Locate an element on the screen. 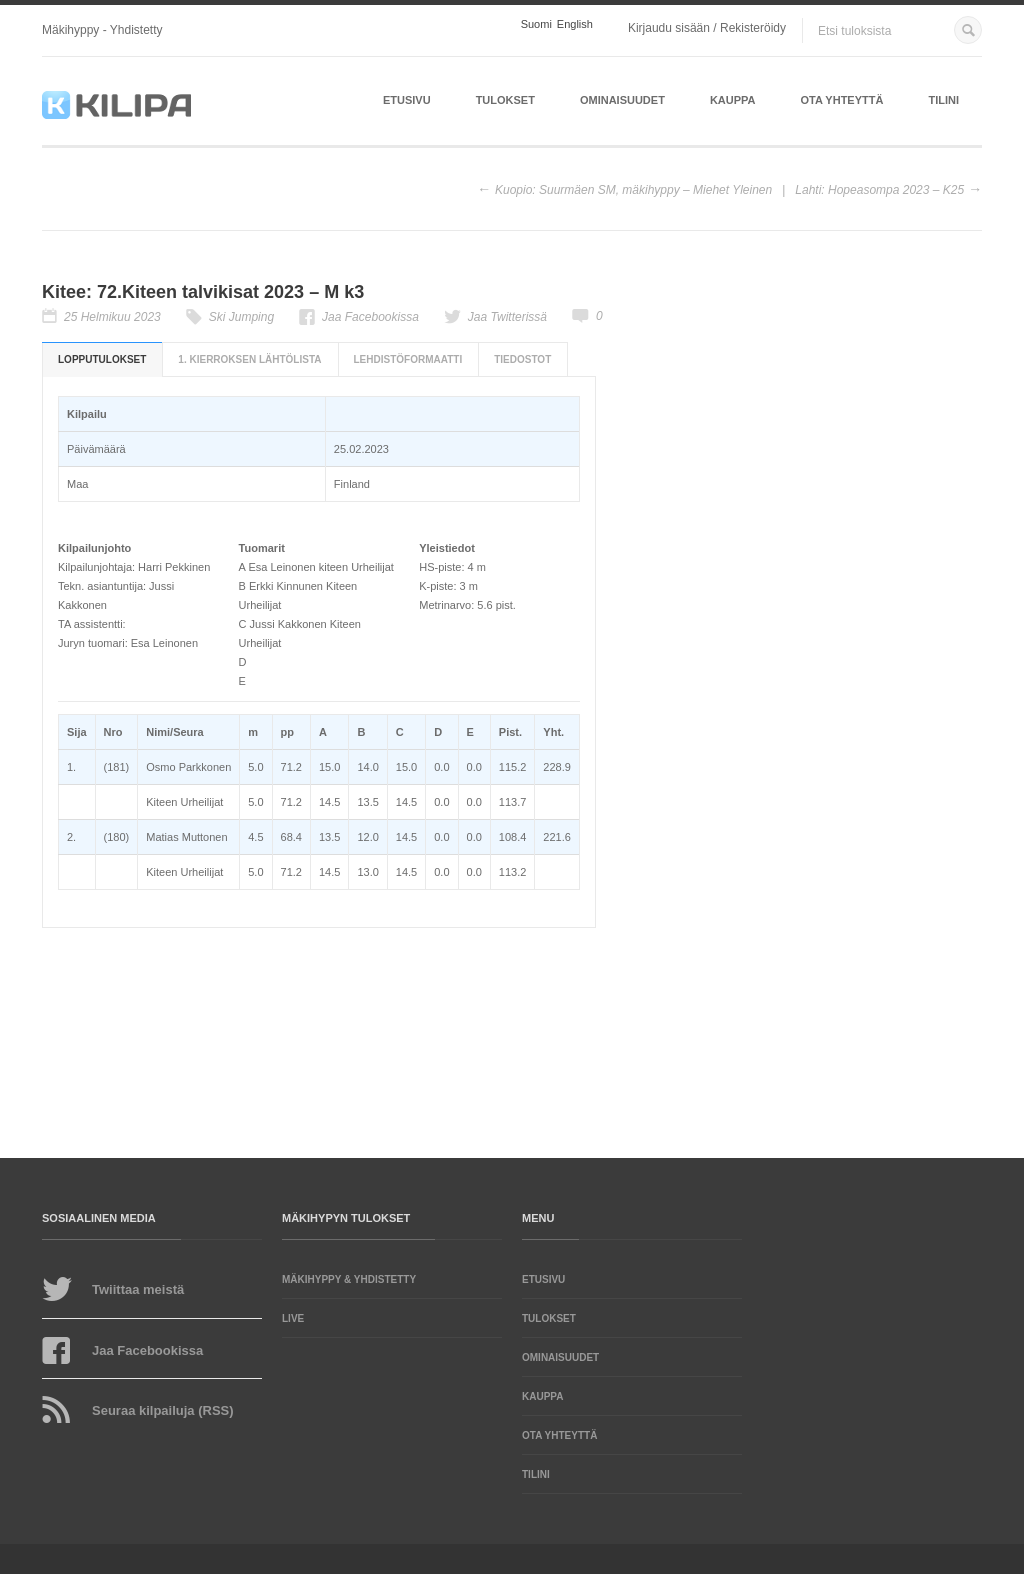 This screenshot has width=1024, height=1574. Ominaisuudet is located at coordinates (622, 100).